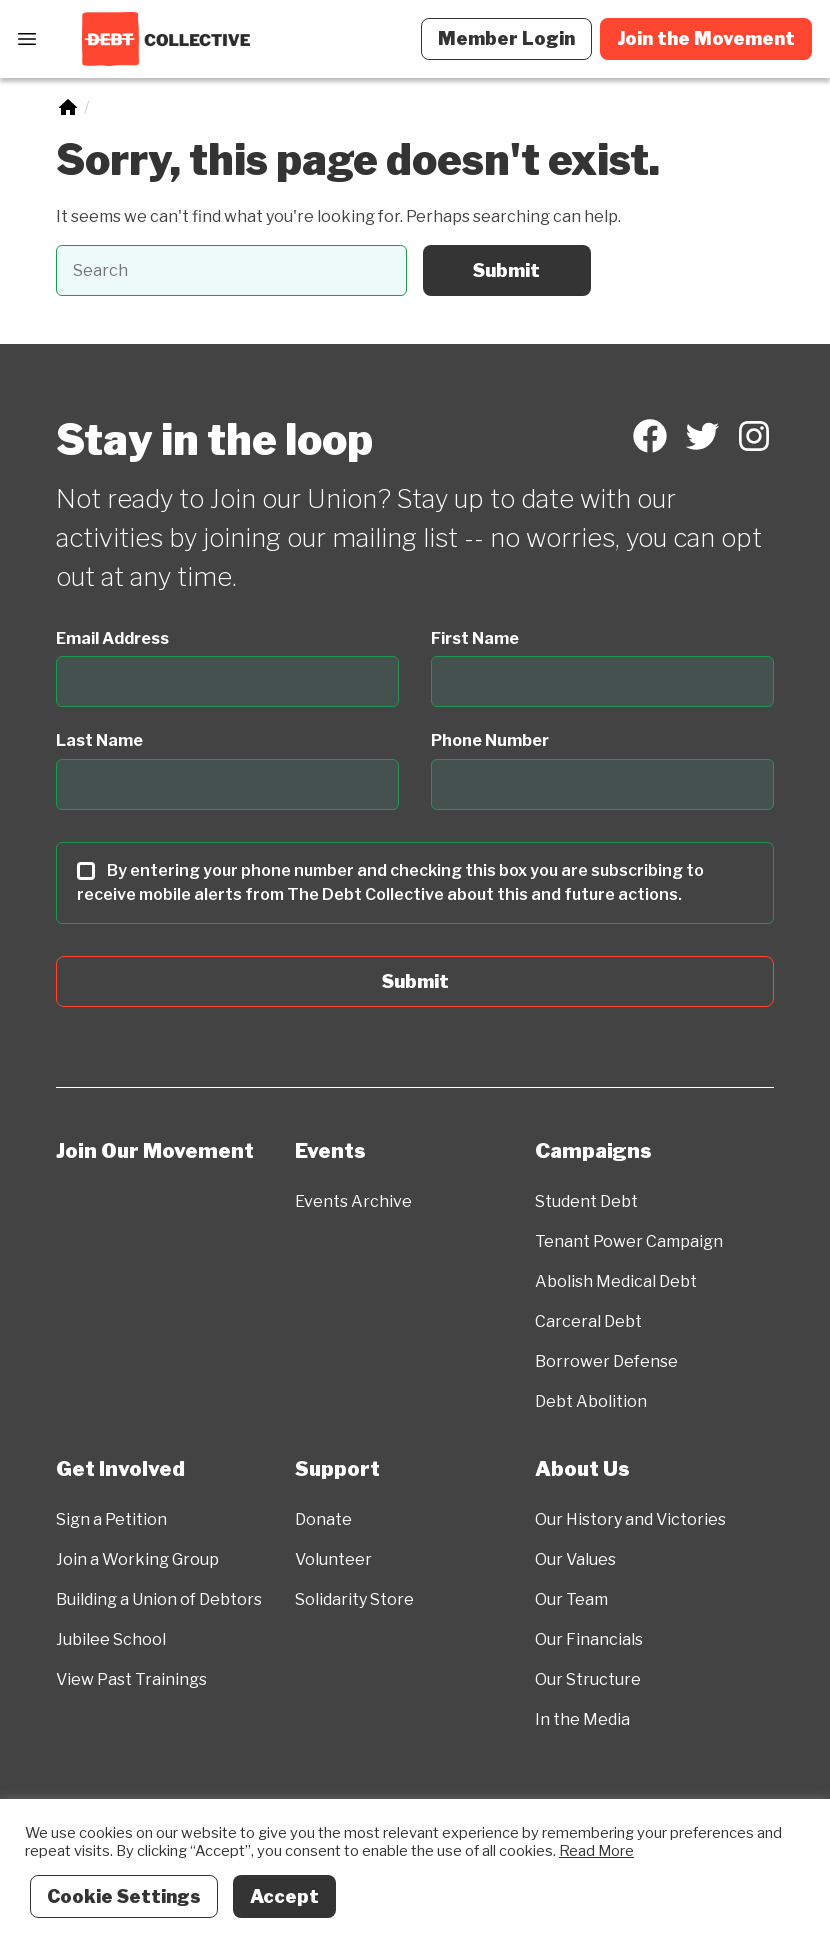  Describe the element at coordinates (582, 1469) in the screenshot. I see `About Us` at that location.